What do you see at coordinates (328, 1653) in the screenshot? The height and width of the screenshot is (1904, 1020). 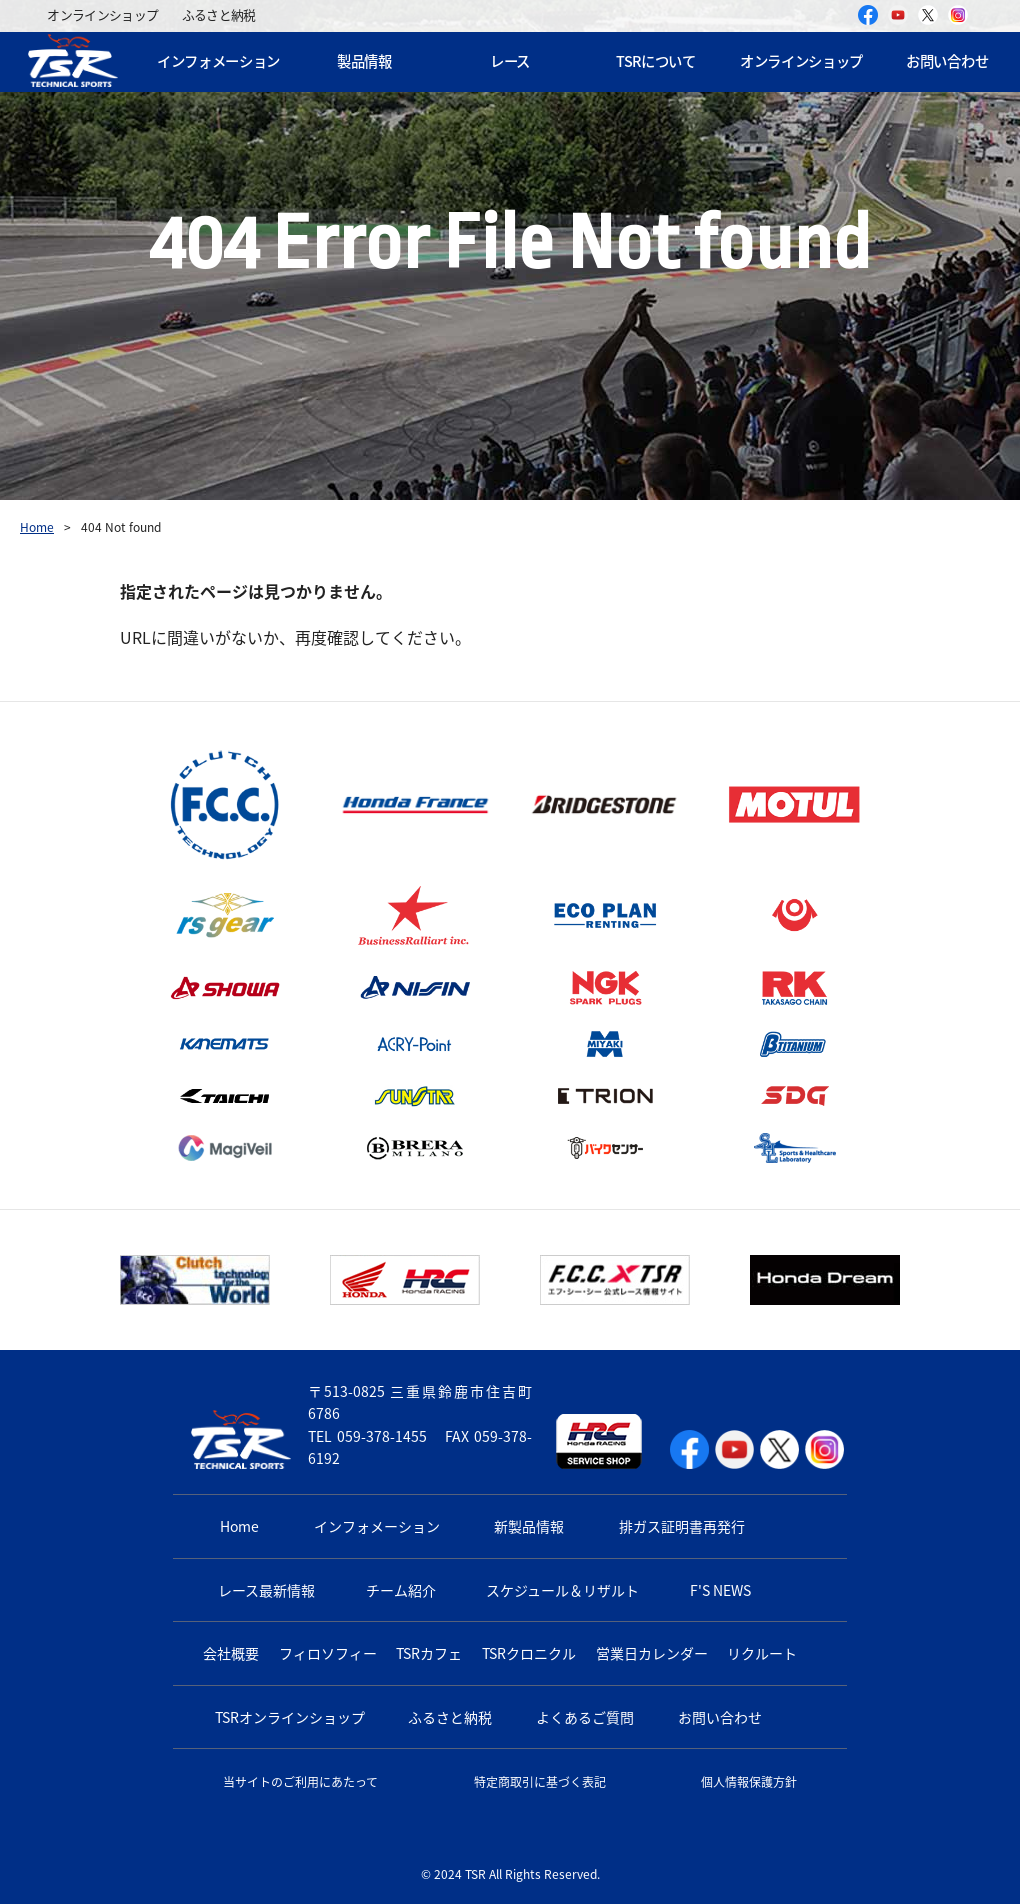 I see `フィロソフィー` at bounding box center [328, 1653].